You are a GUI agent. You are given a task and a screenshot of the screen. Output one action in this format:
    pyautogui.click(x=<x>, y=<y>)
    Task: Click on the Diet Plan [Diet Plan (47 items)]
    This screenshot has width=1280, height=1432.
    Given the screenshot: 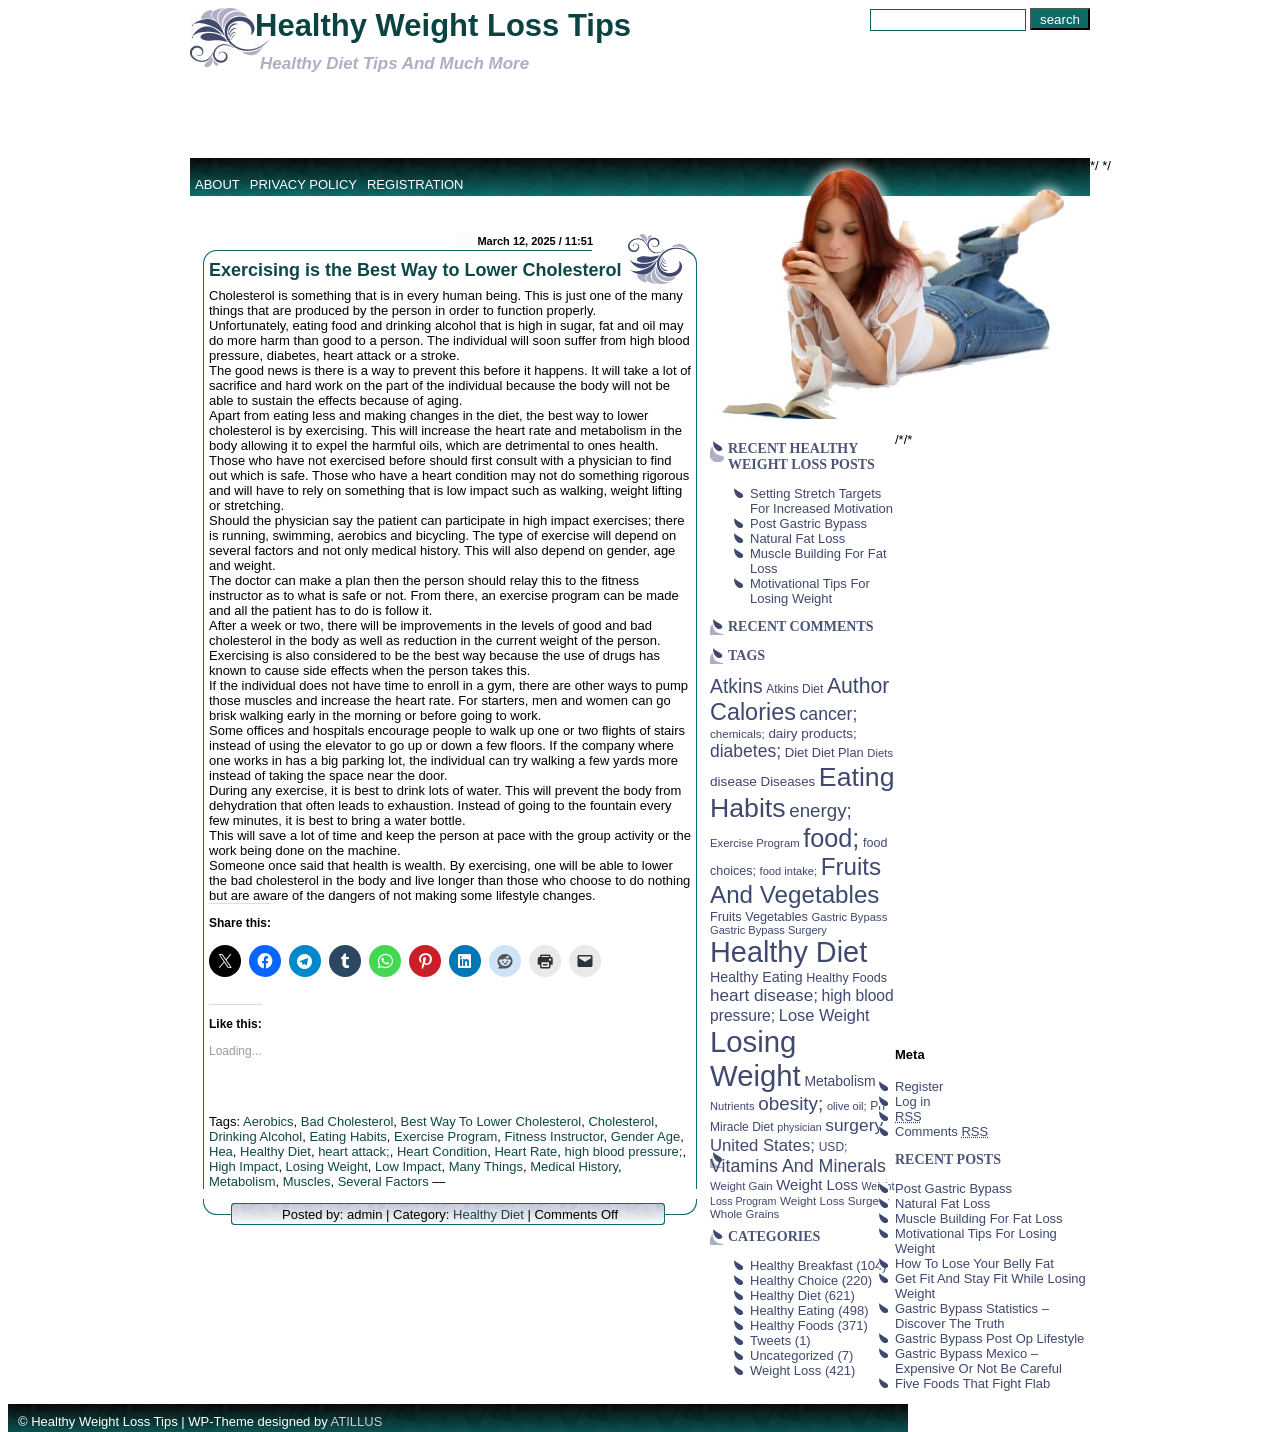 What is the action you would take?
    pyautogui.click(x=838, y=752)
    